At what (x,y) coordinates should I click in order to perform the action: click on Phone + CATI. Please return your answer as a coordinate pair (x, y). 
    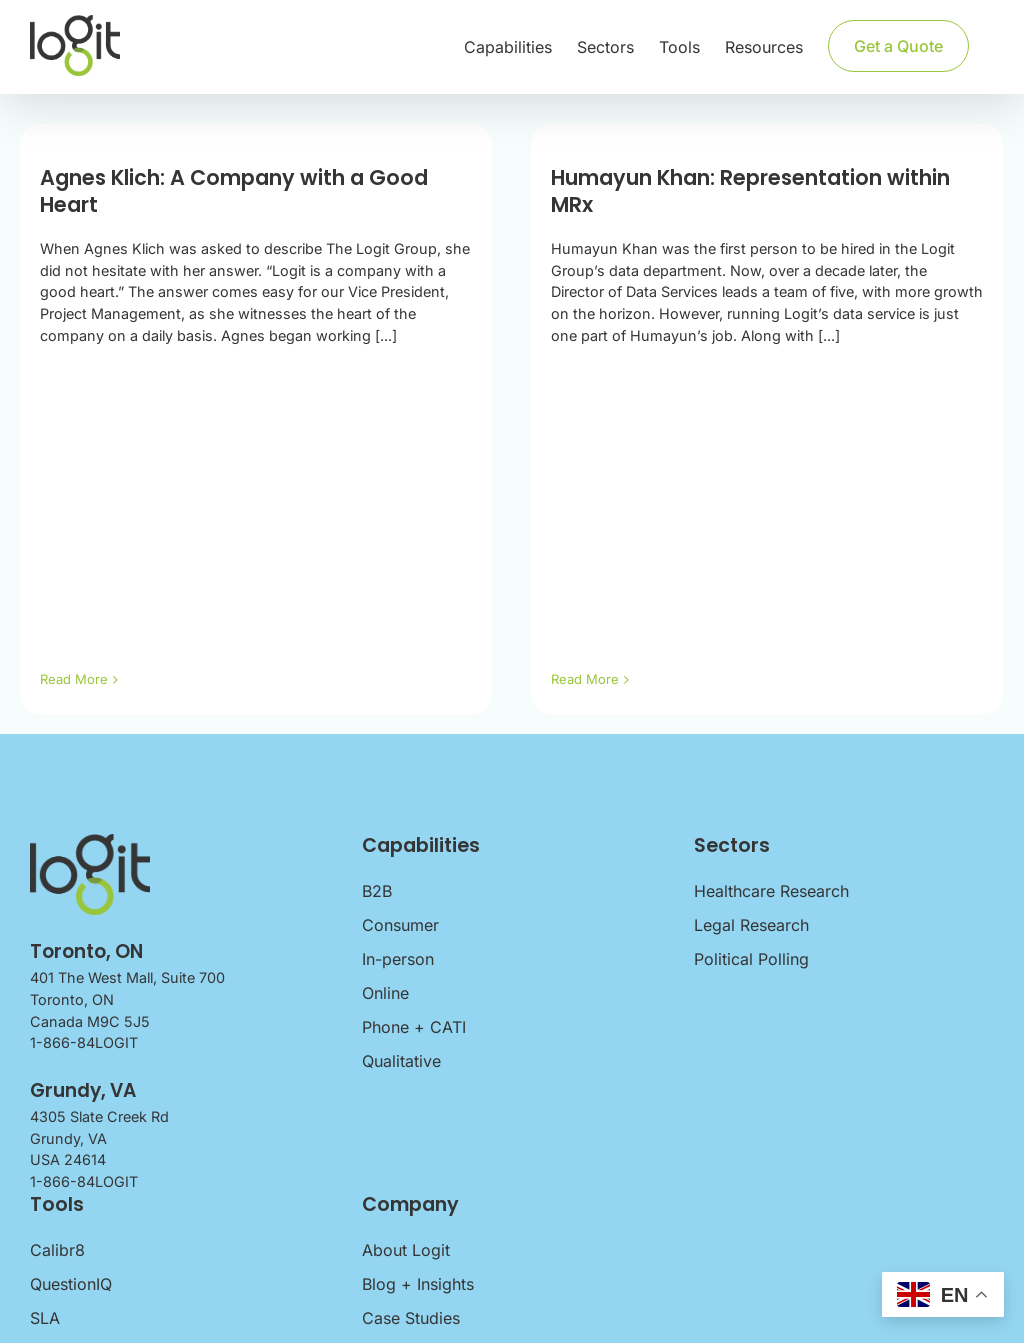
    Looking at the image, I should click on (414, 1027).